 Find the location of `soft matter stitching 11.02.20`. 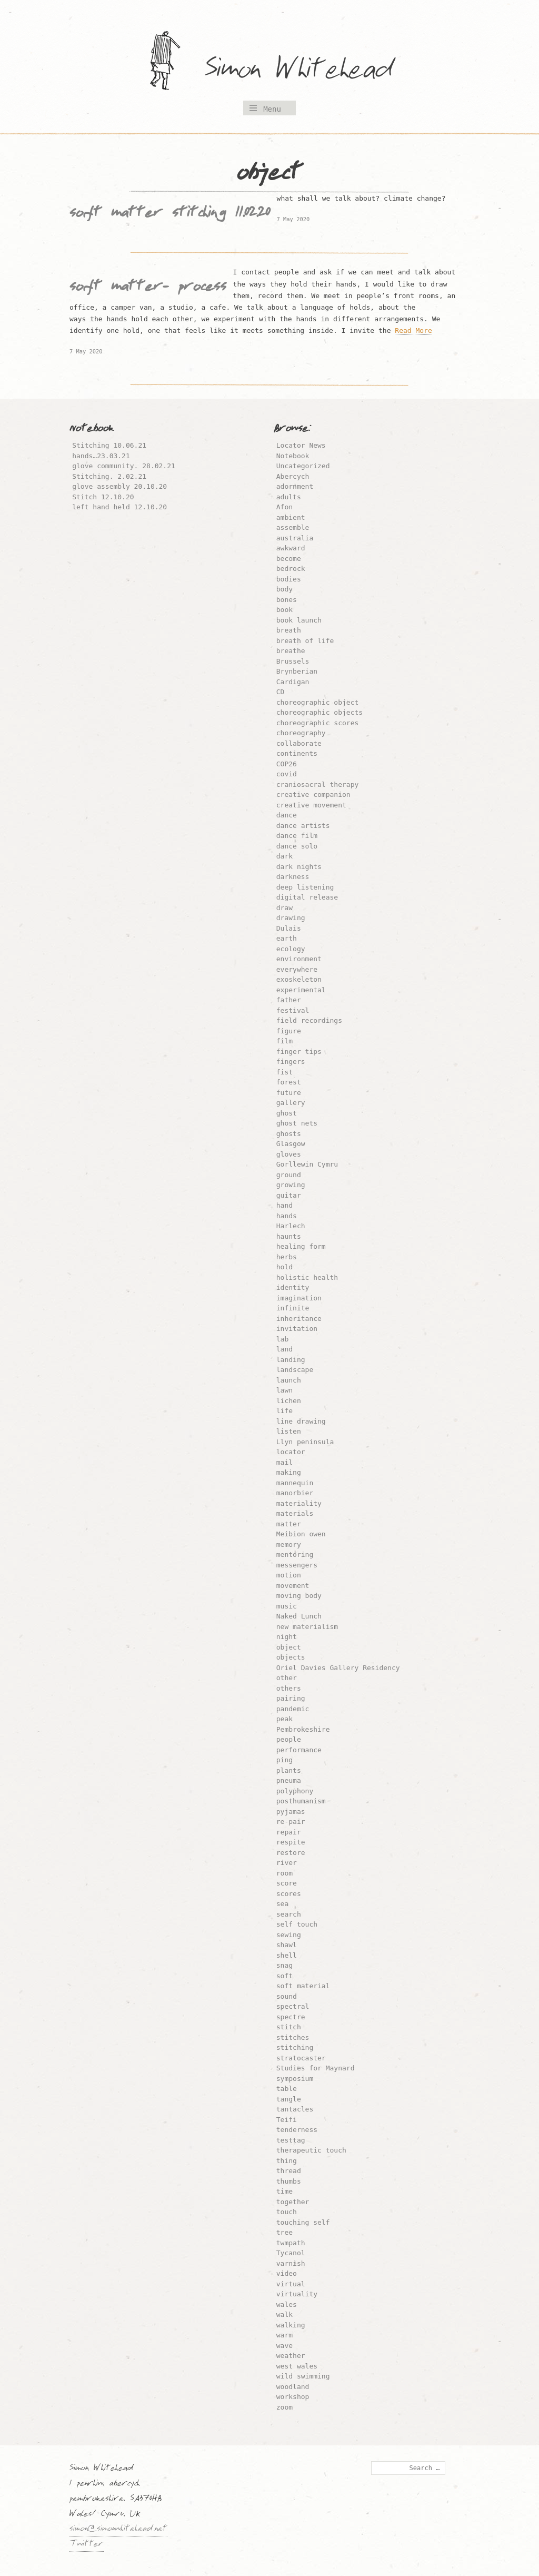

soft matter stitching 11.02.20 is located at coordinates (169, 214).